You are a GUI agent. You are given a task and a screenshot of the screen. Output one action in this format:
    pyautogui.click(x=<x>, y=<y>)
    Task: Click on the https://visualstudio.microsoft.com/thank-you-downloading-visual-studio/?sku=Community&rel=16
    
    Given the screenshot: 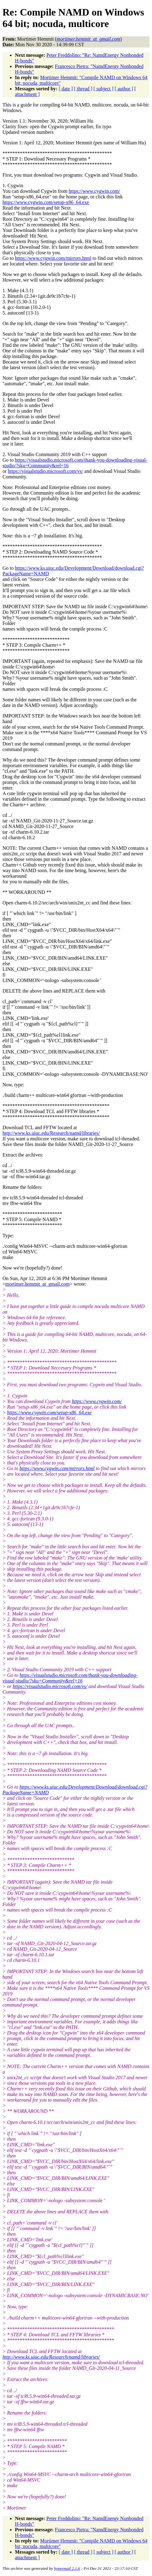 What is the action you would take?
    pyautogui.click(x=70, y=1678)
    